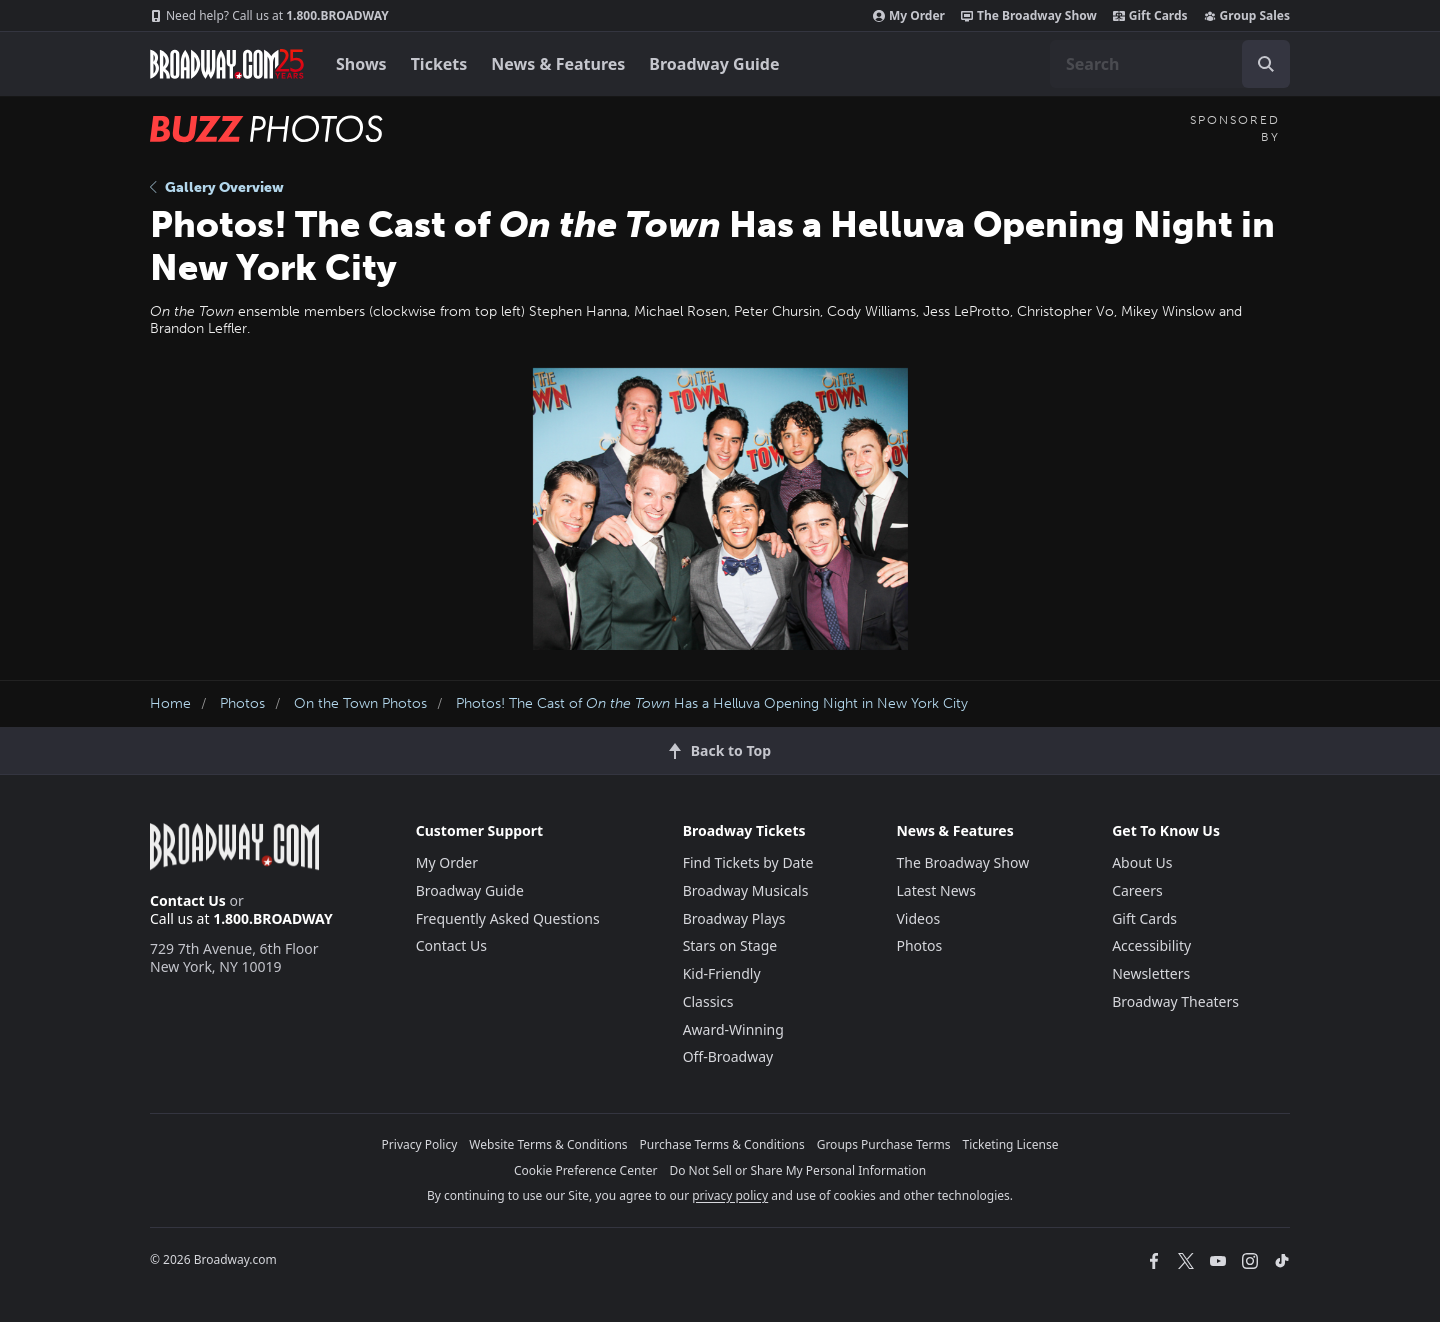 This screenshot has width=1440, height=1322. I want to click on 1.800.BROADWAY, so click(269, 16).